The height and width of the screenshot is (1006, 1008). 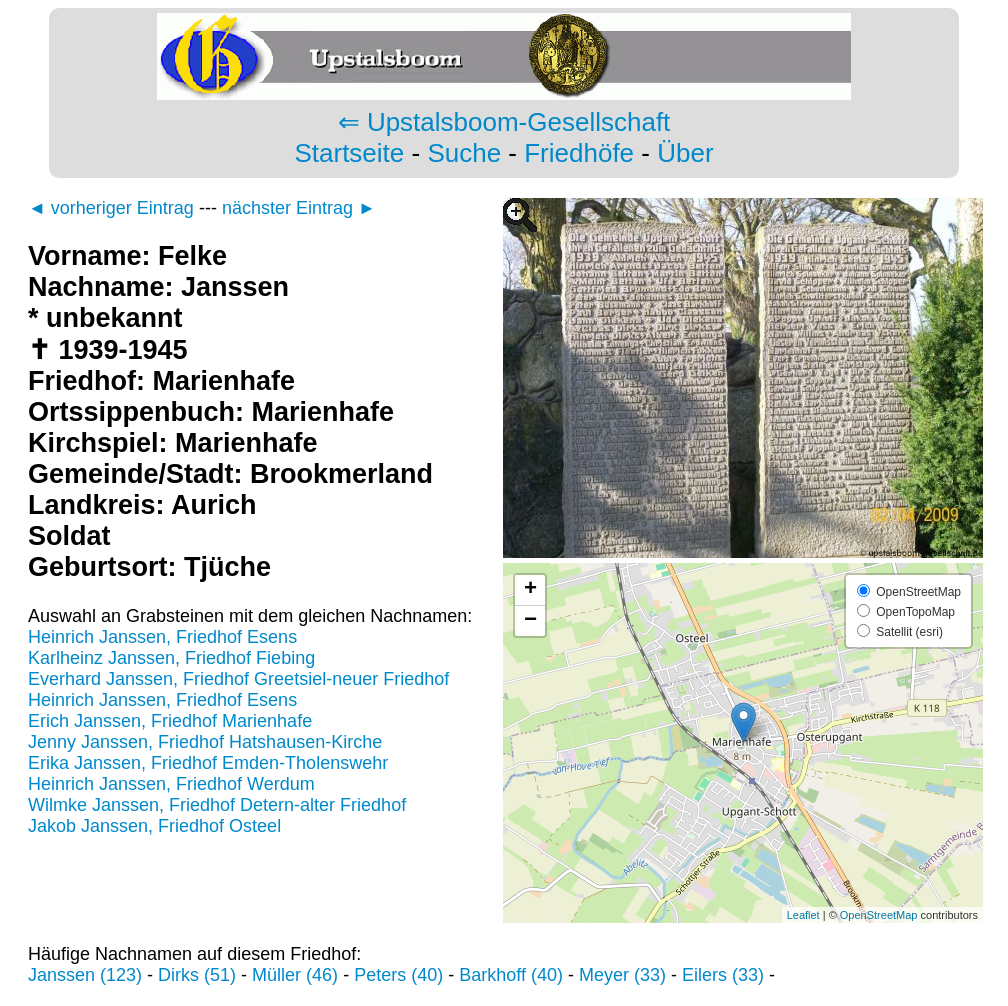 I want to click on Wilmke Janssen, Friedhof Detern-alter Friedhof, so click(x=217, y=805).